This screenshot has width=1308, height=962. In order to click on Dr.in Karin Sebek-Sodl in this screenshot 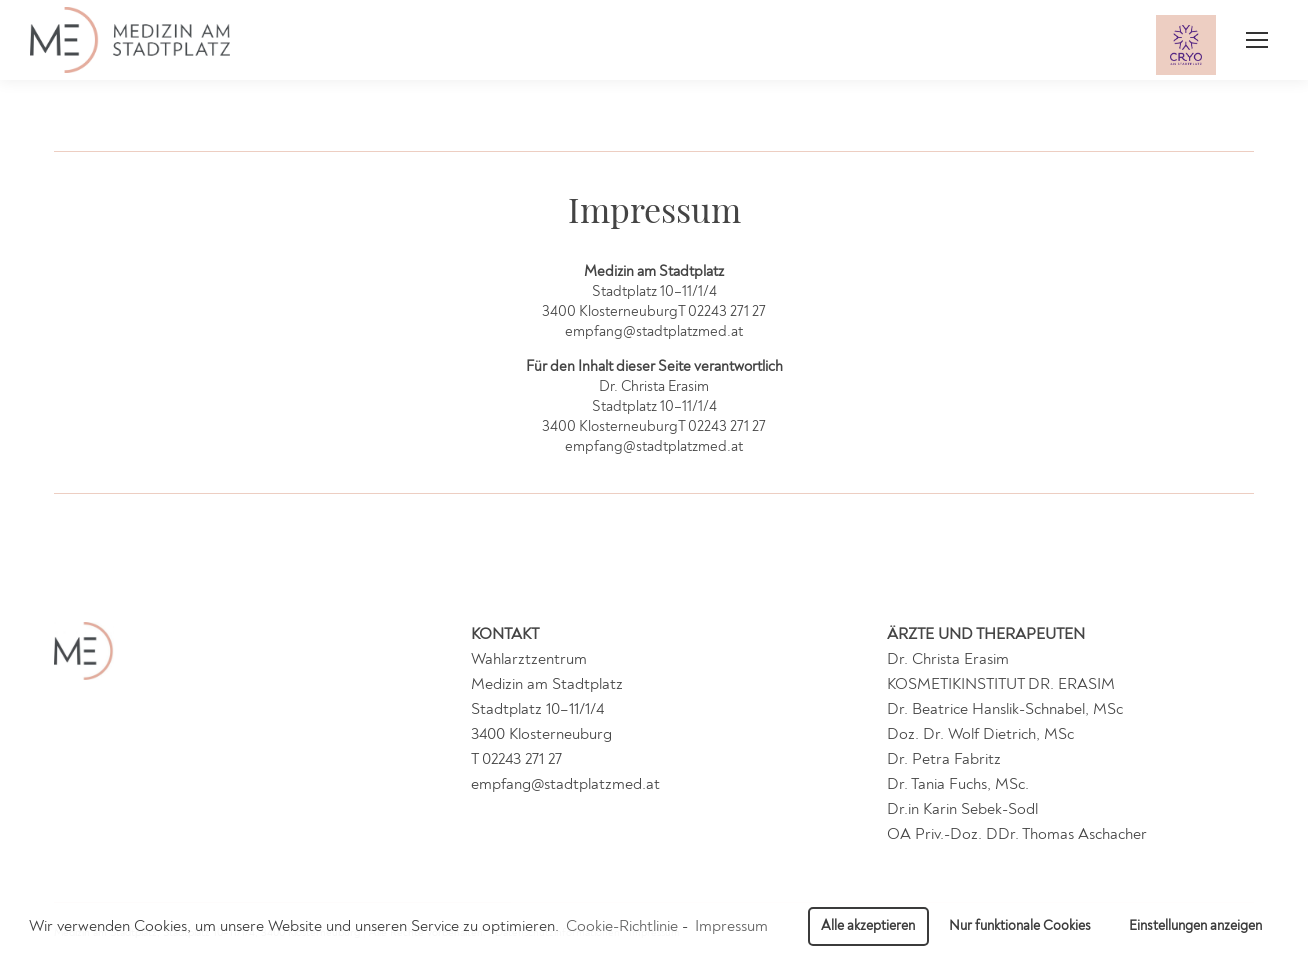, I will do `click(962, 809)`.